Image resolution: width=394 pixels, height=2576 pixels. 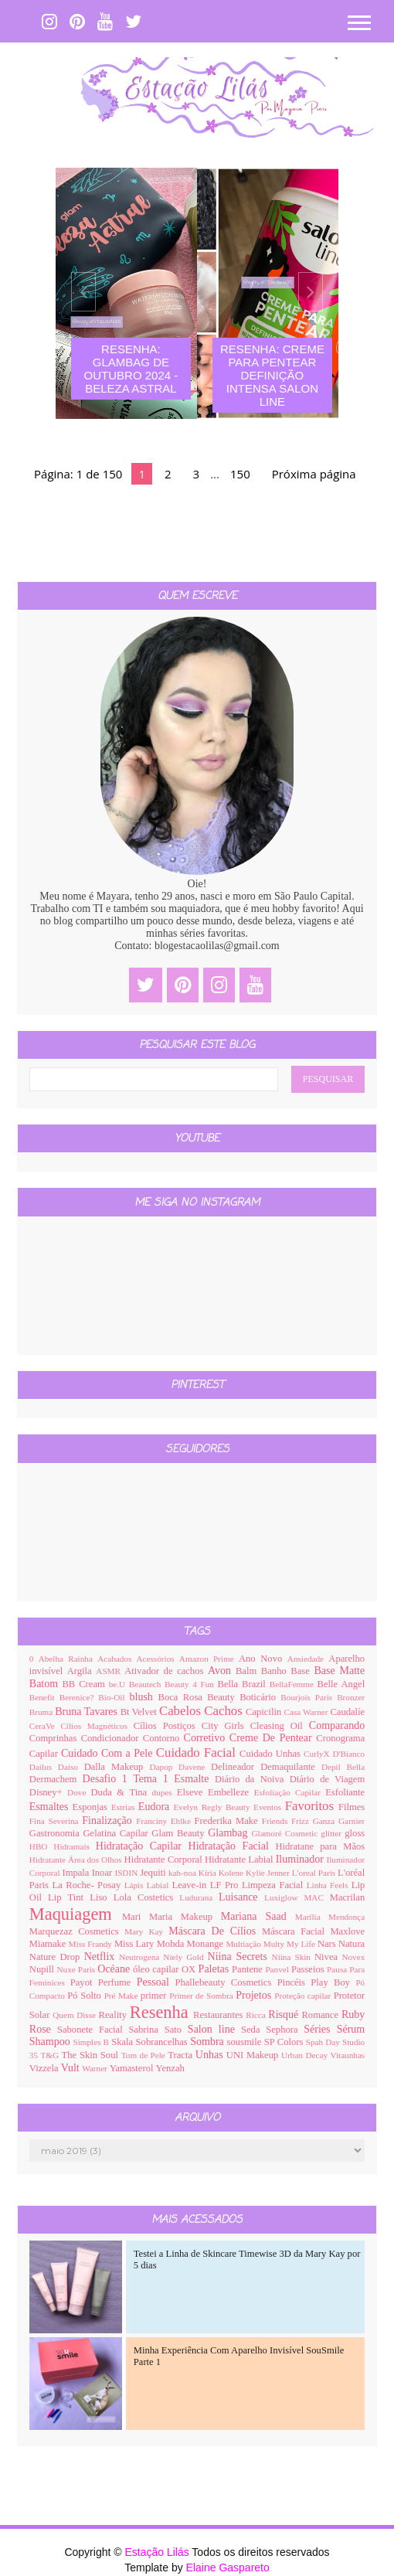 What do you see at coordinates (333, 1982) in the screenshot?
I see `Play Boy` at bounding box center [333, 1982].